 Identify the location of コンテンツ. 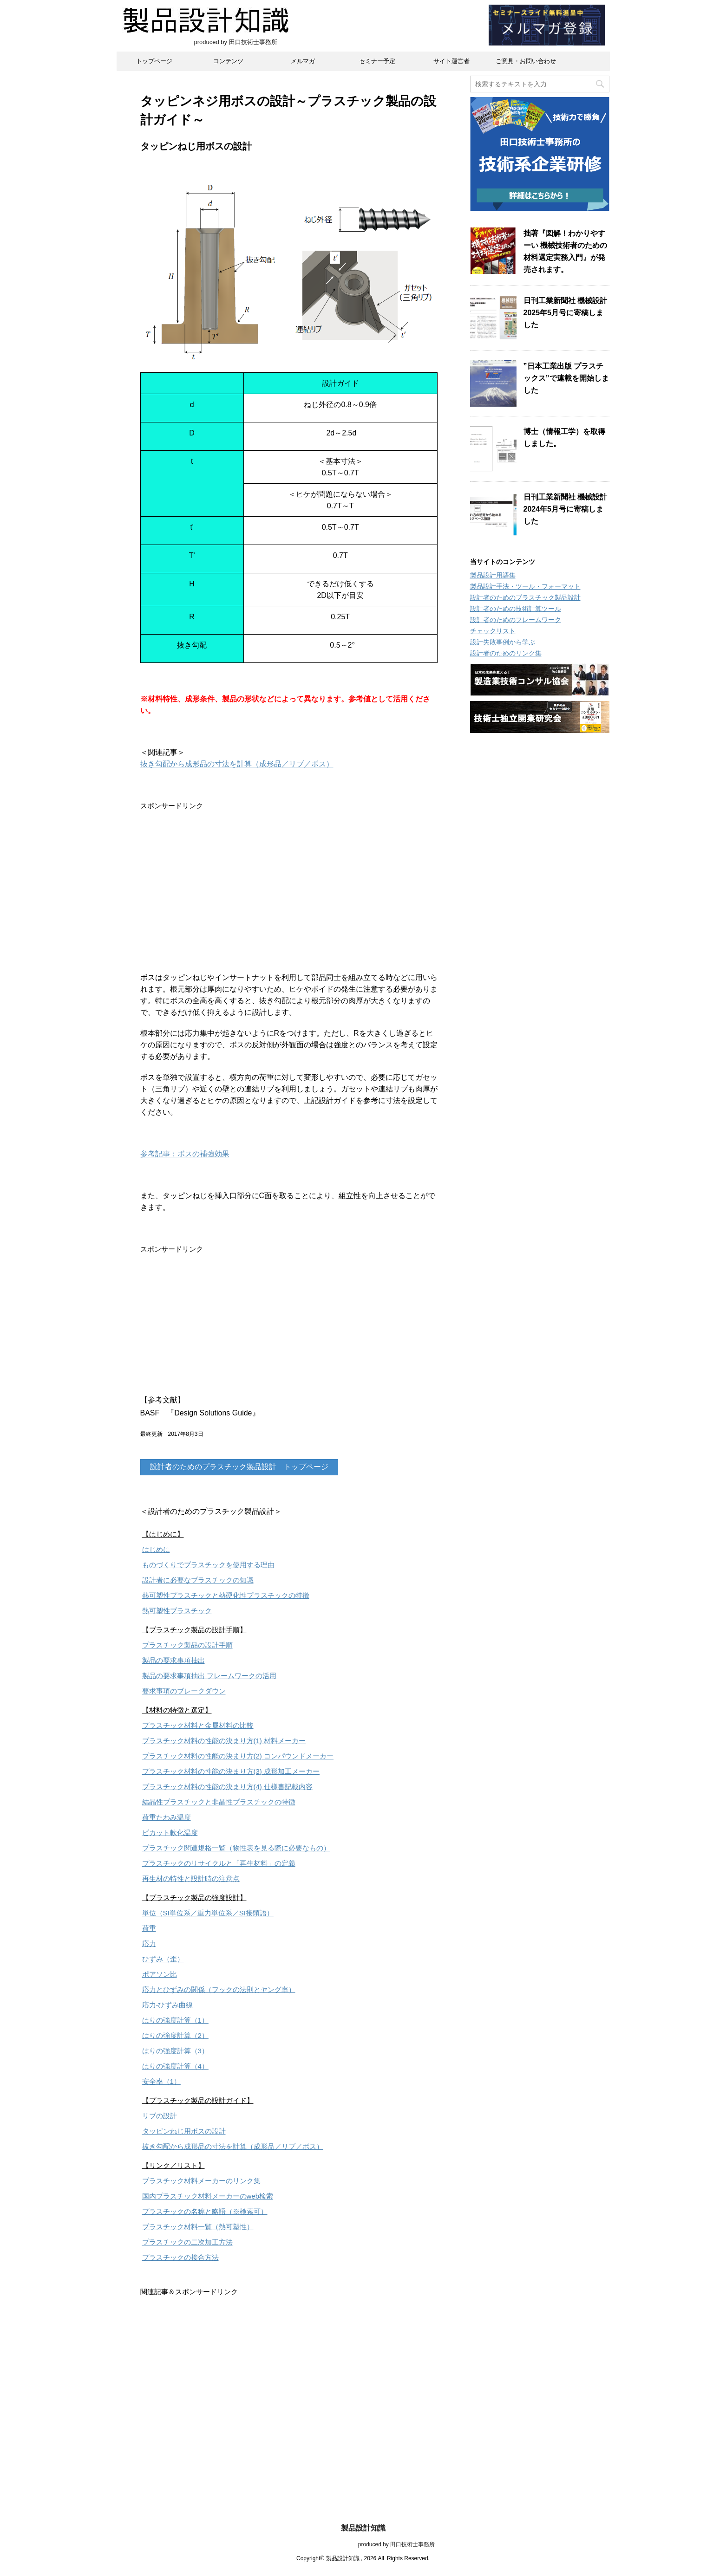
(228, 61).